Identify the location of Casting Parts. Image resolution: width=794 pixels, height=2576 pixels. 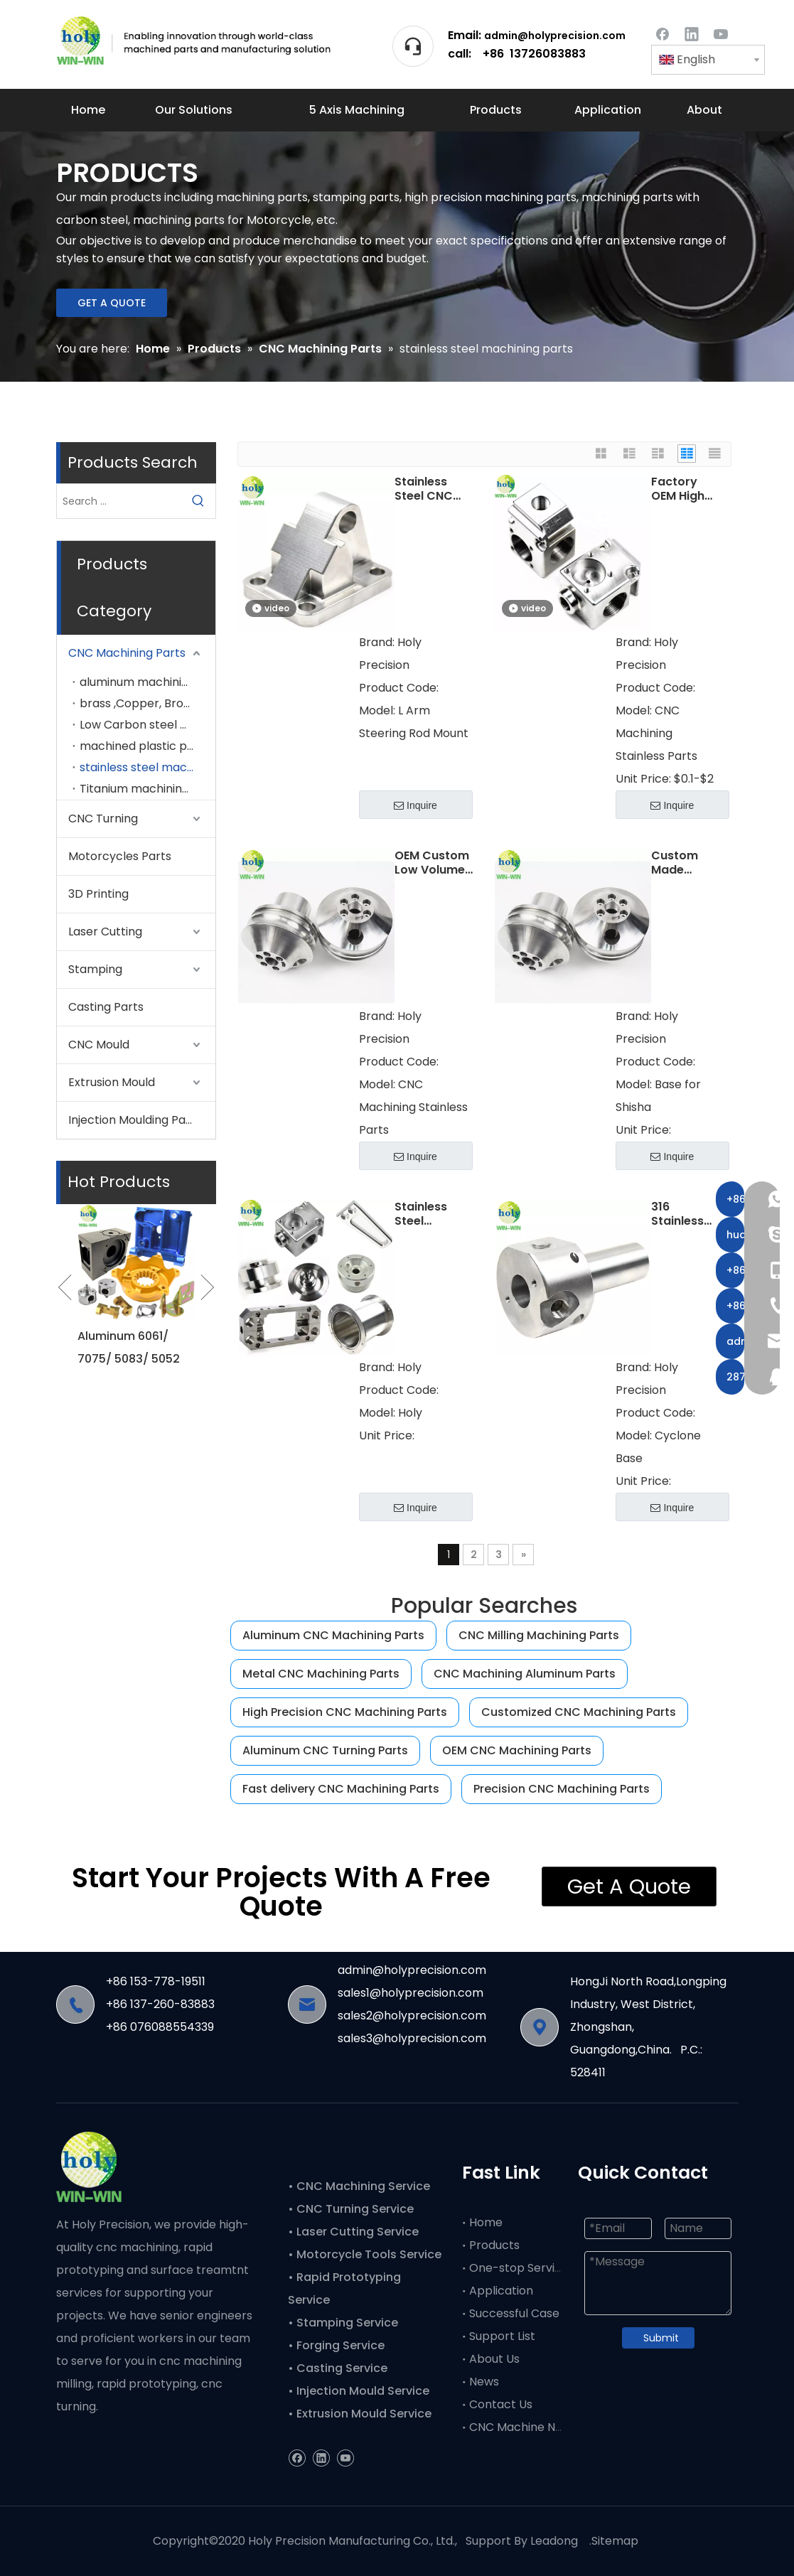
(106, 1007).